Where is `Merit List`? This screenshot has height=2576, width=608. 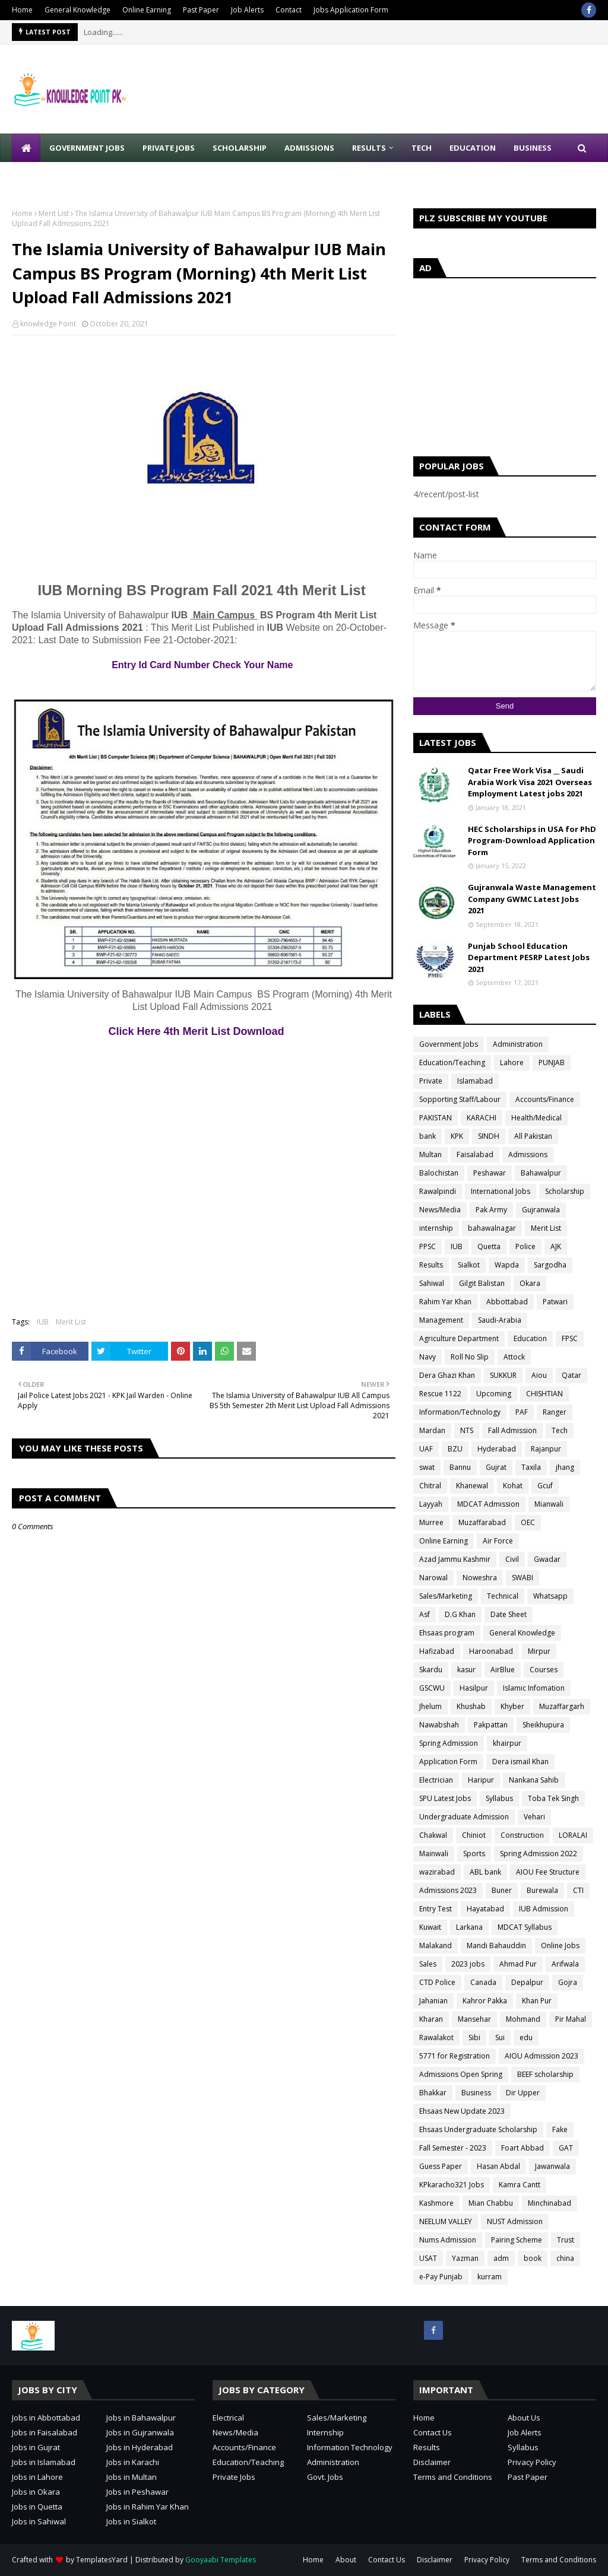 Merit List is located at coordinates (54, 213).